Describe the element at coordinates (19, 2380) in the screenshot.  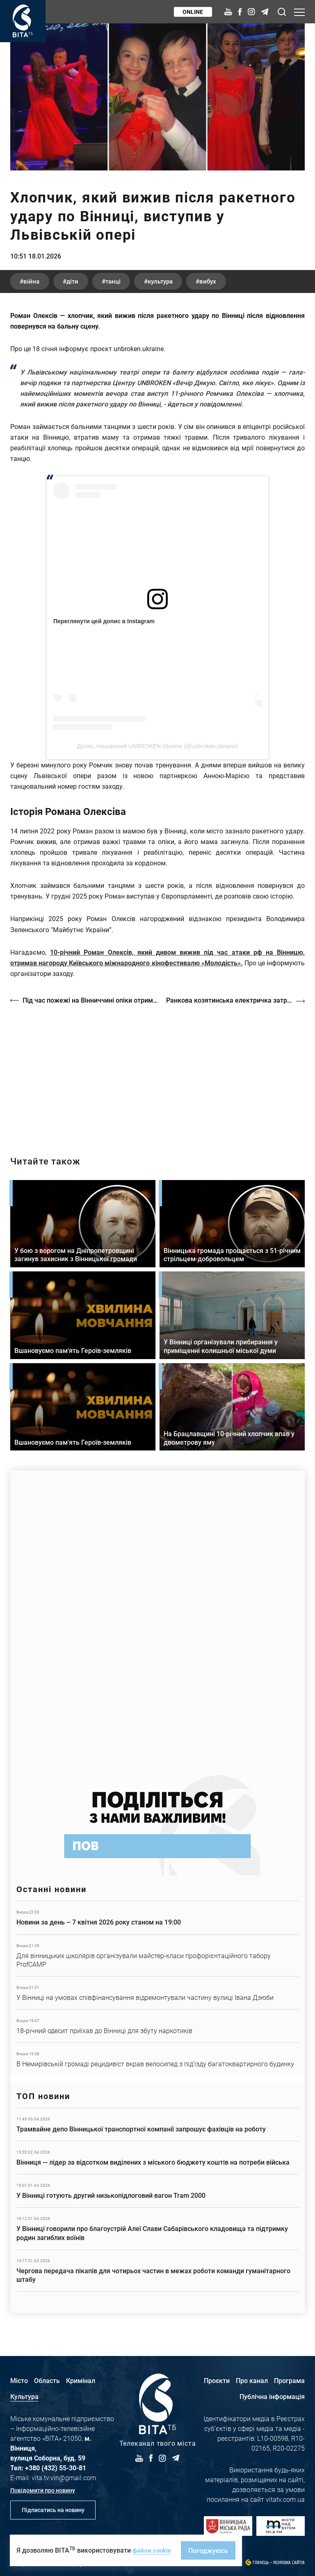
I see `Місто` at that location.